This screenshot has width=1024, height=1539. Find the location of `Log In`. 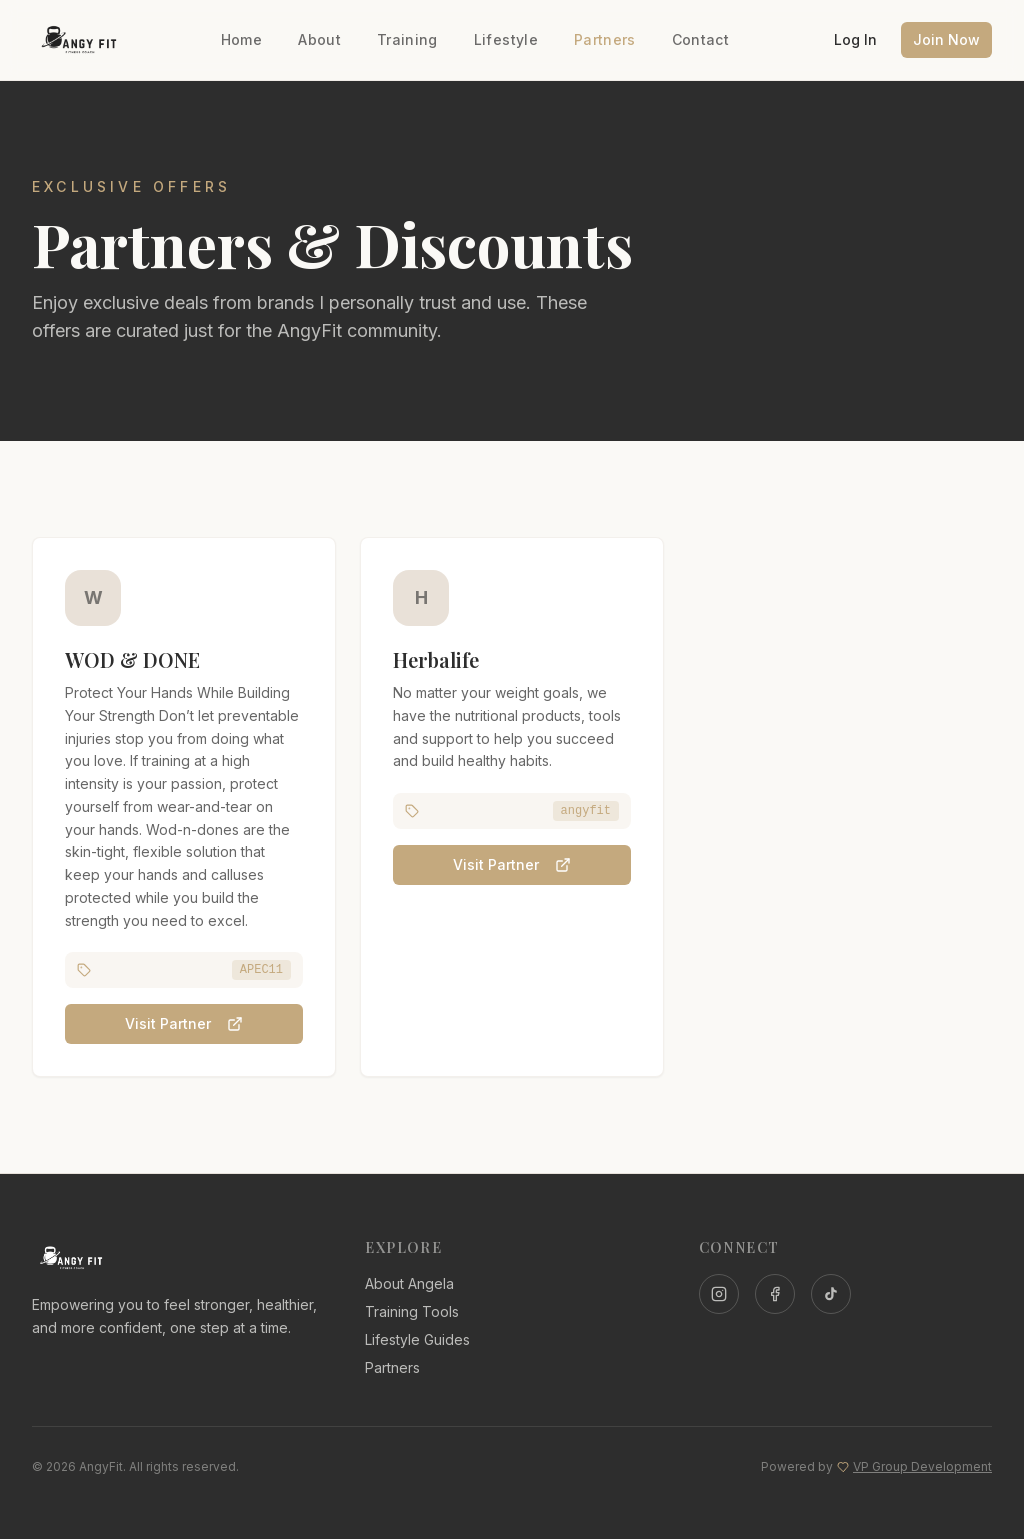

Log In is located at coordinates (855, 39).